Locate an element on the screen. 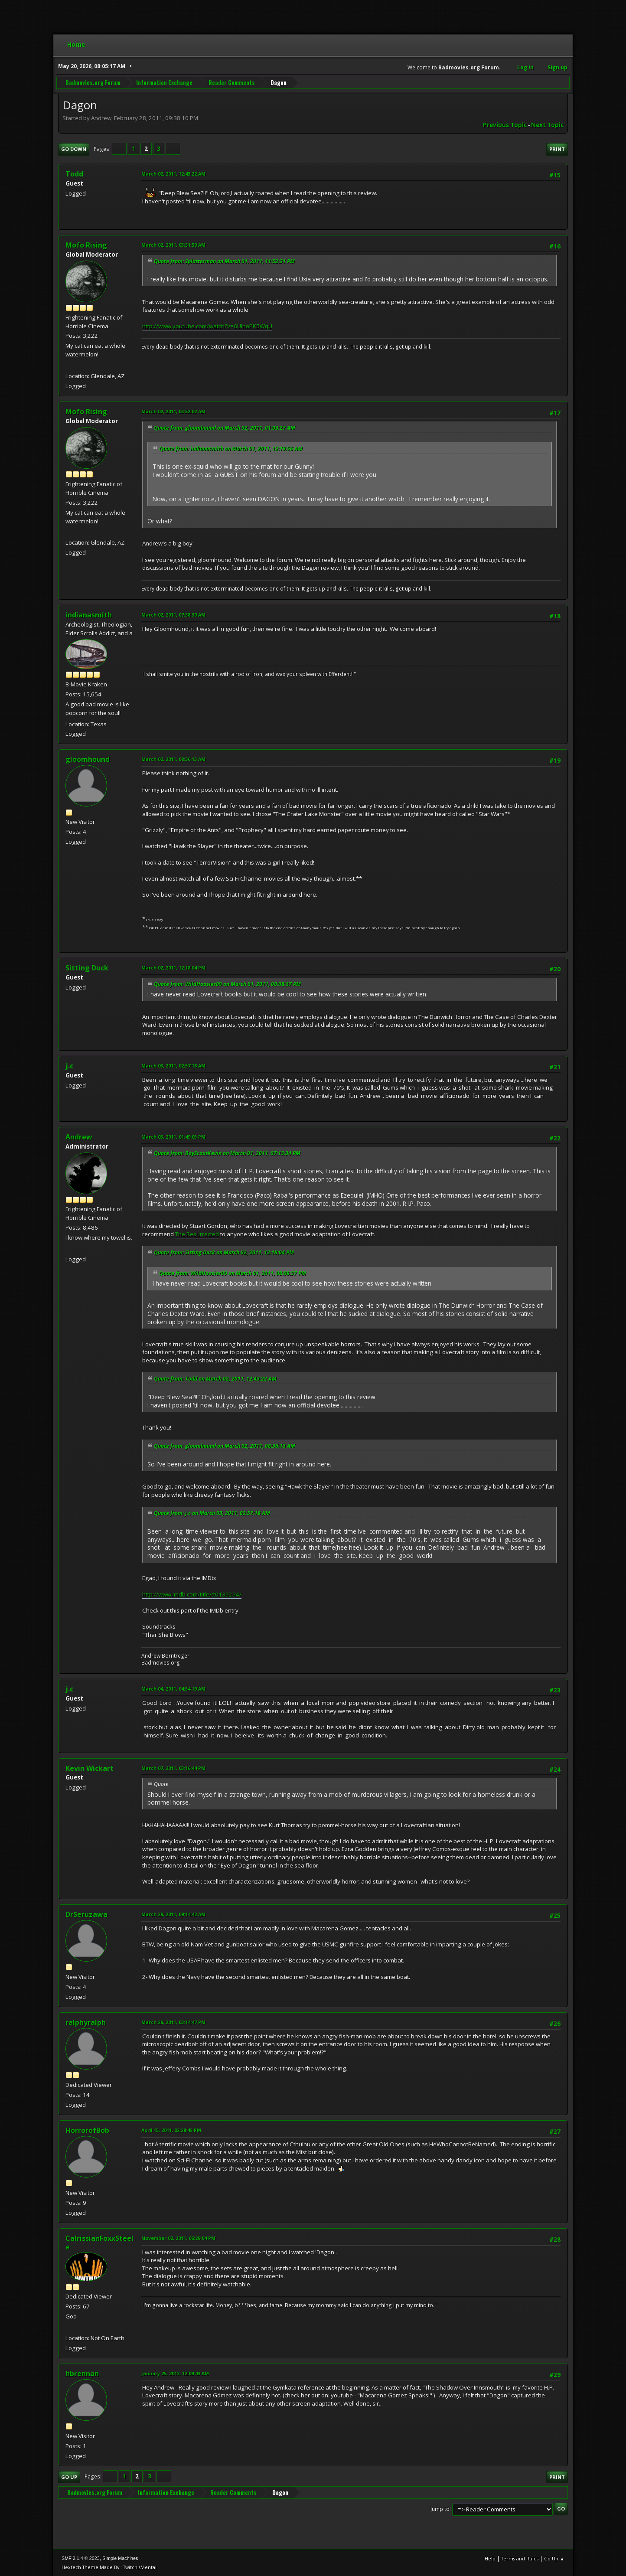  March 29, 2011, 03:14:47 PM is located at coordinates (173, 2022).